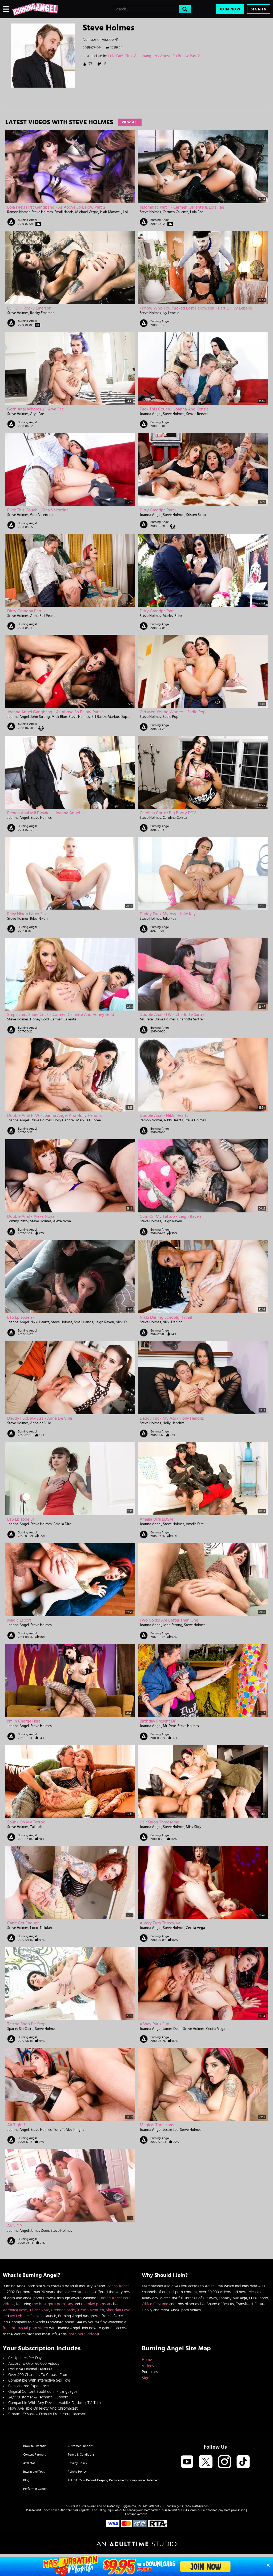  I want to click on John Strong, so click(40, 717).